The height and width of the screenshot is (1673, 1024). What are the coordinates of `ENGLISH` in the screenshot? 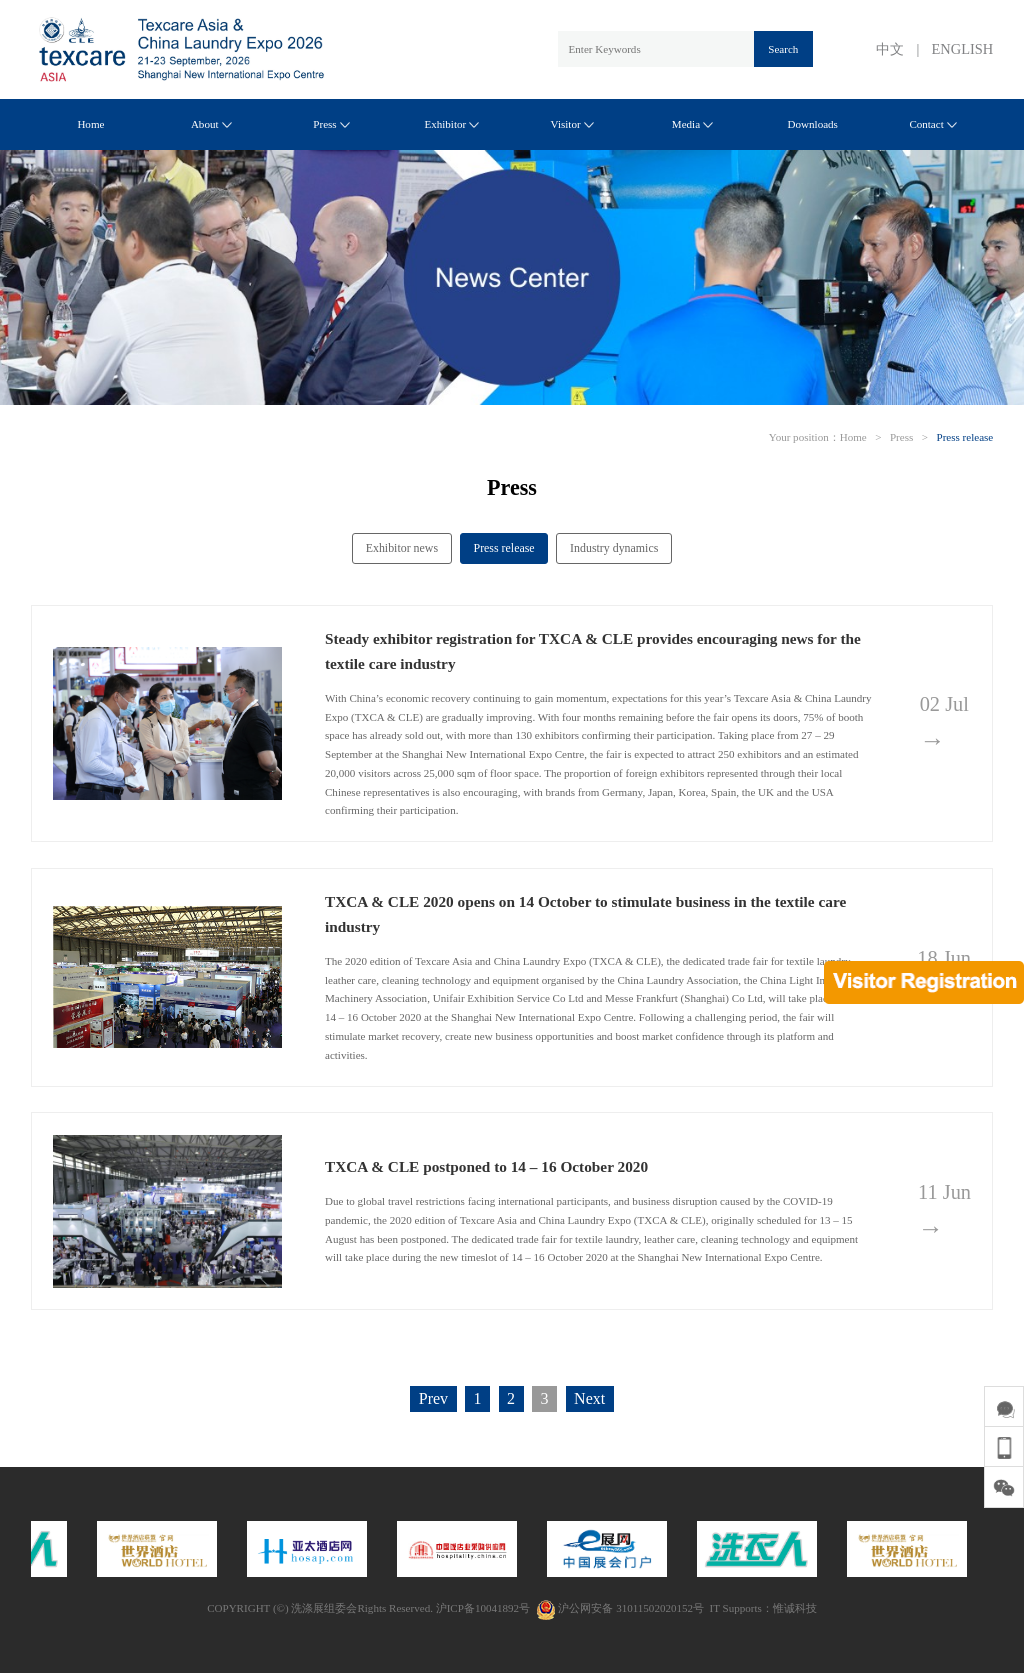 It's located at (963, 49).